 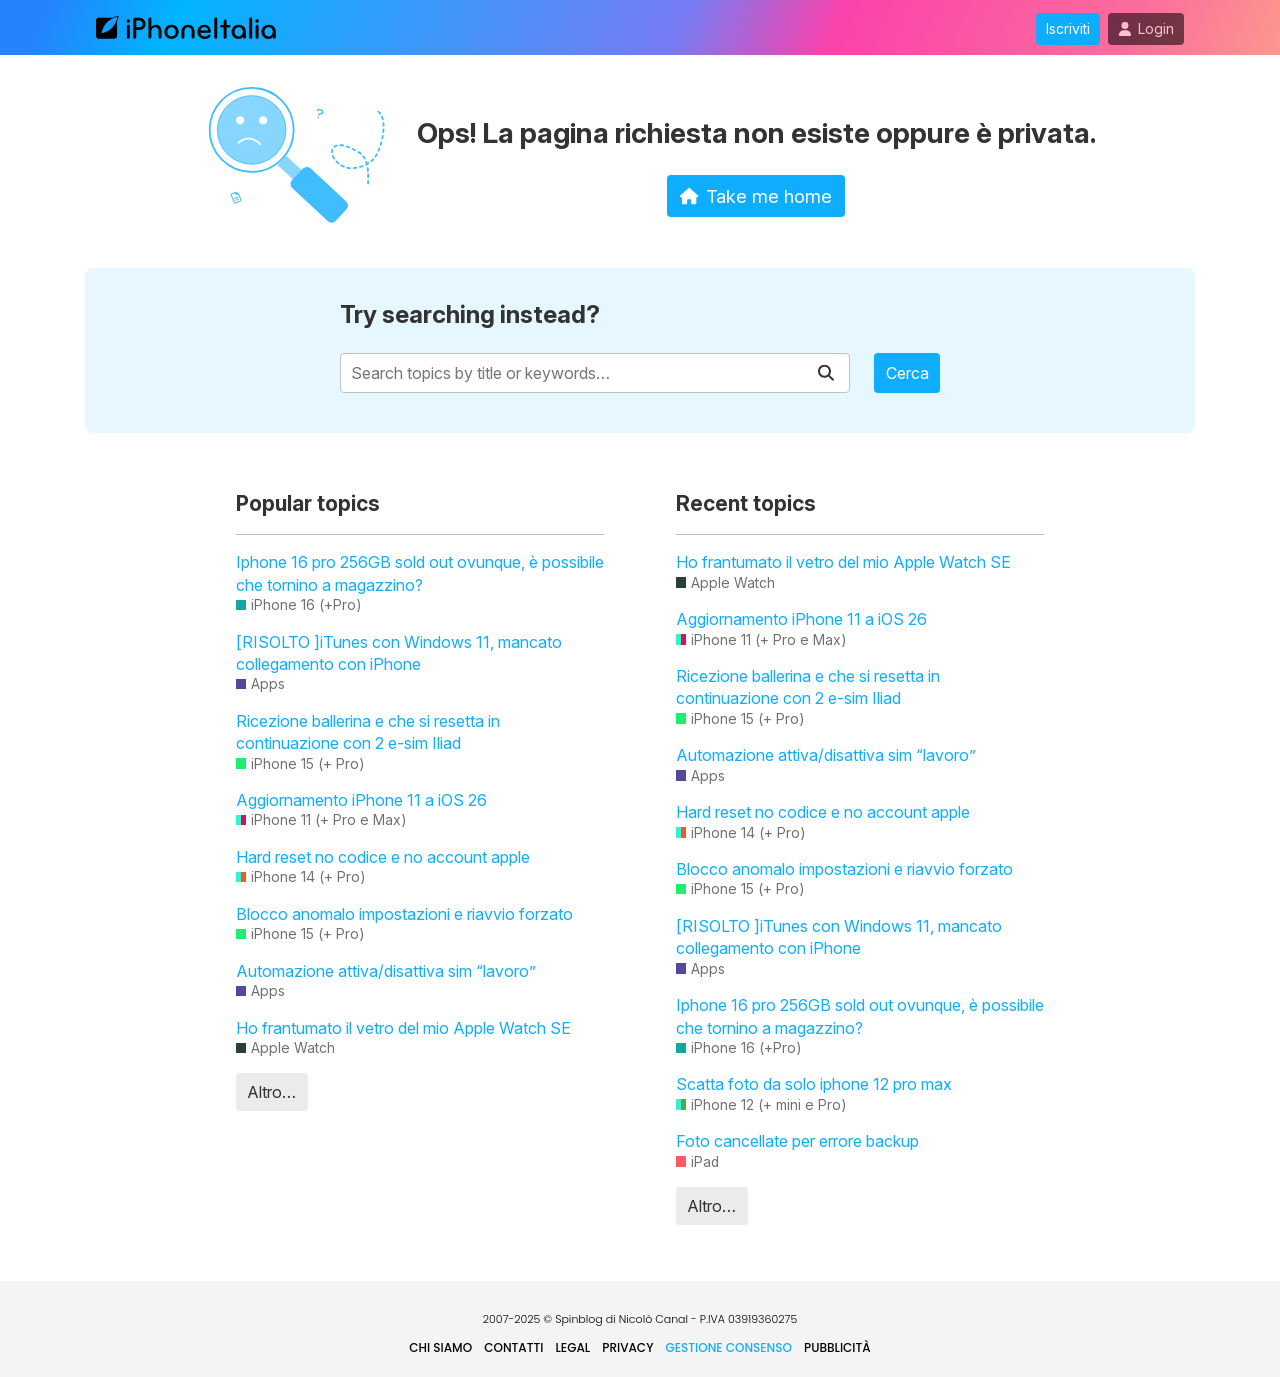 I want to click on Legal, so click(x=573, y=1347).